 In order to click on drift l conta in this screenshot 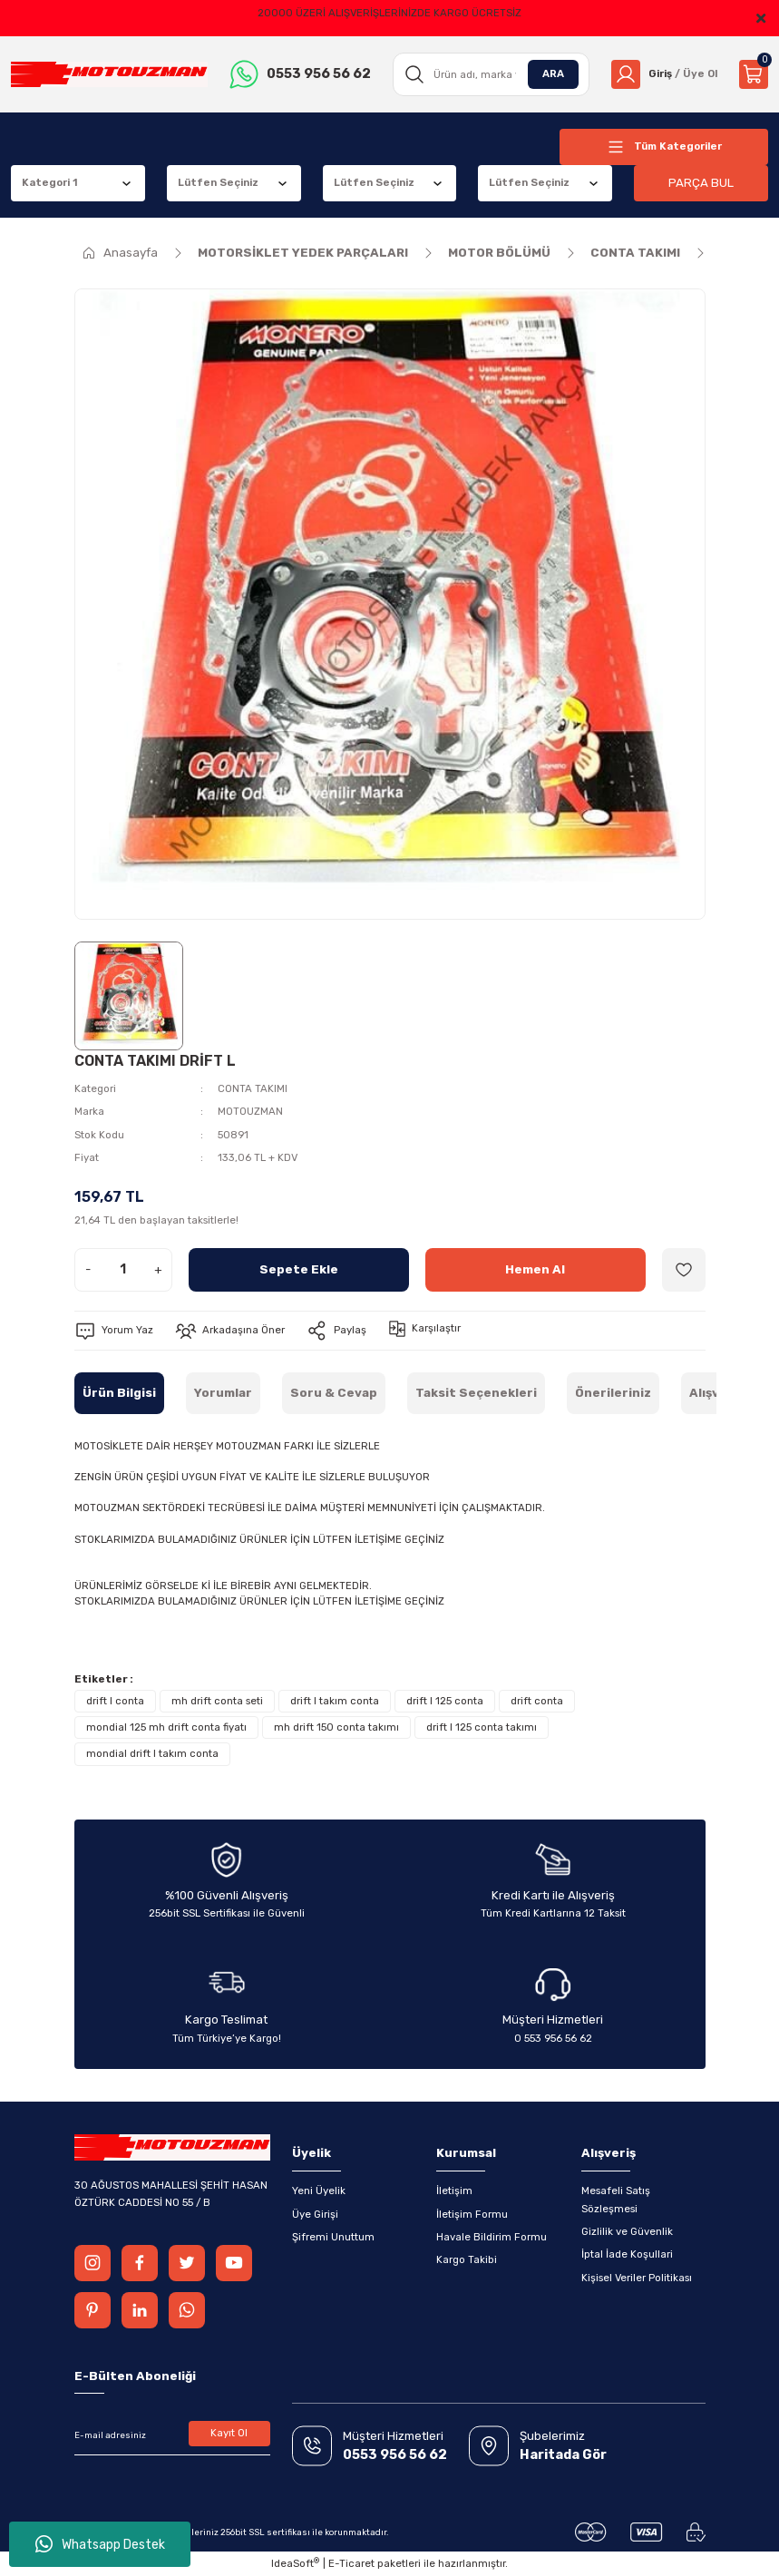, I will do `click(115, 1700)`.